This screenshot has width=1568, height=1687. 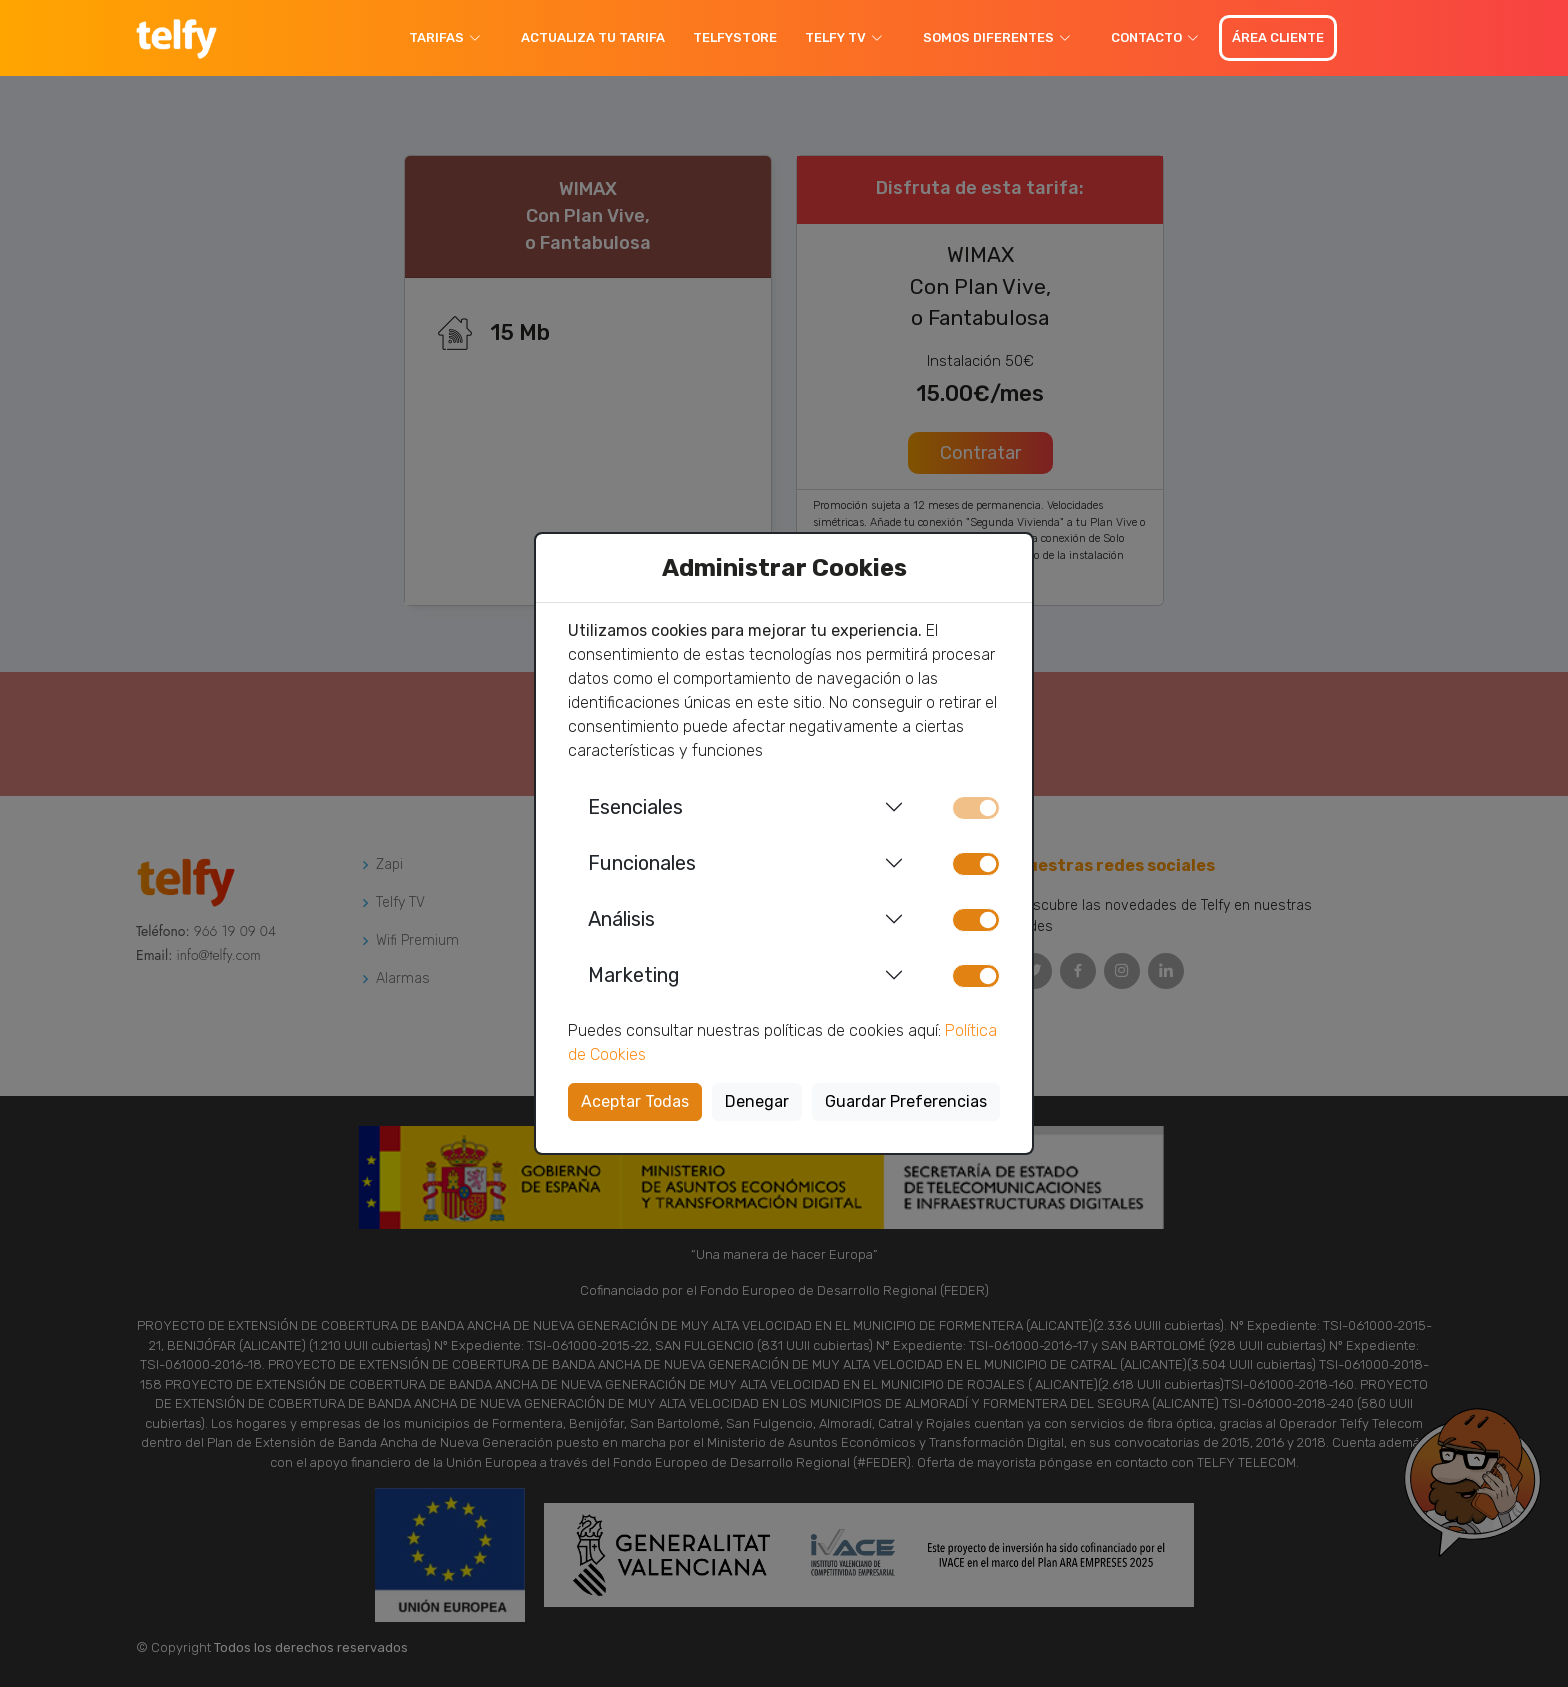 I want to click on Esenciales, so click(x=635, y=807).